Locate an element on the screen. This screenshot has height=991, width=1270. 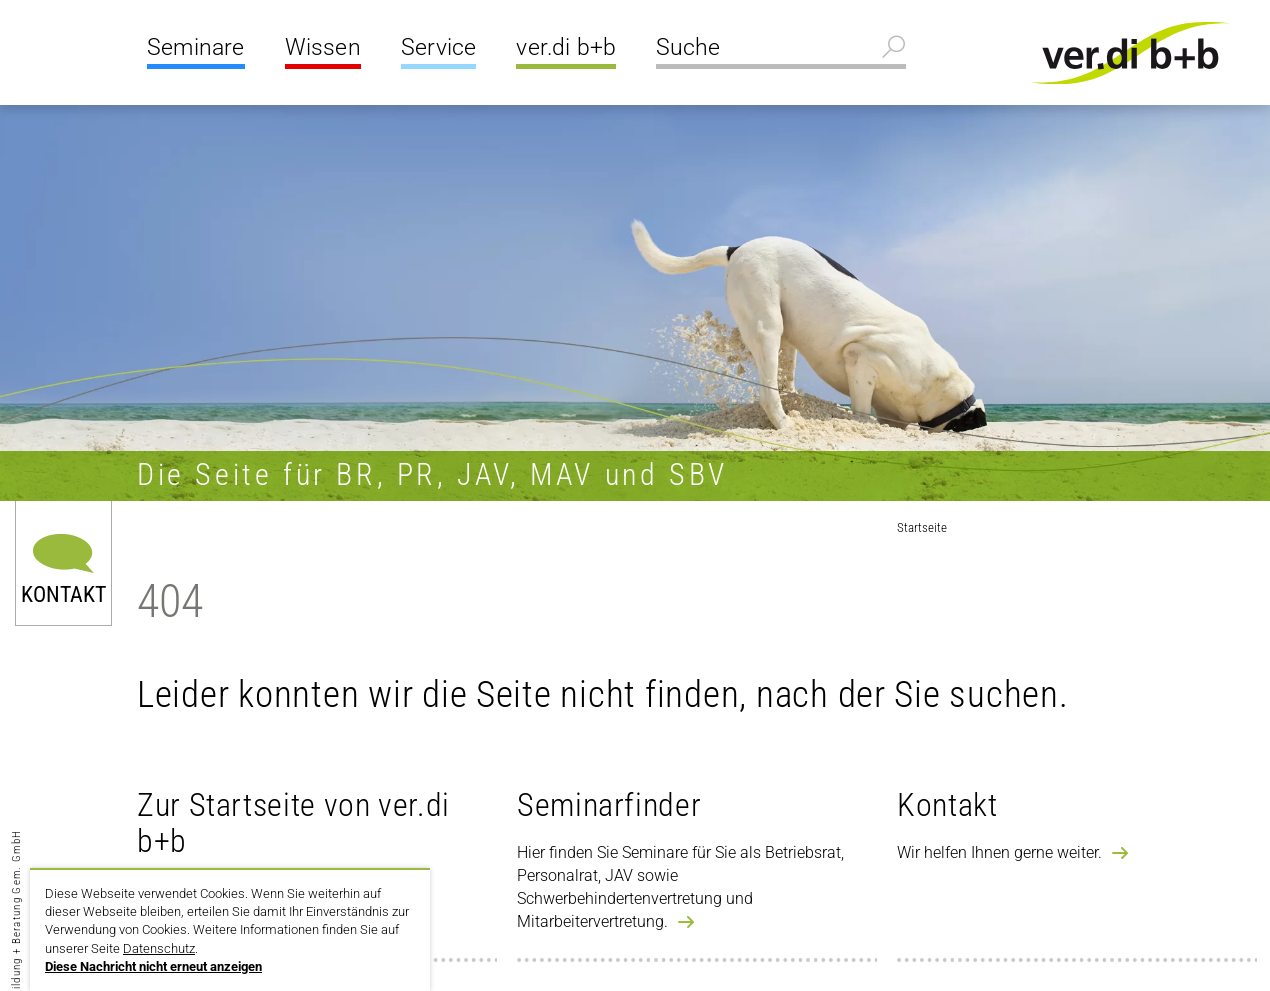
Wissen is located at coordinates (323, 47).